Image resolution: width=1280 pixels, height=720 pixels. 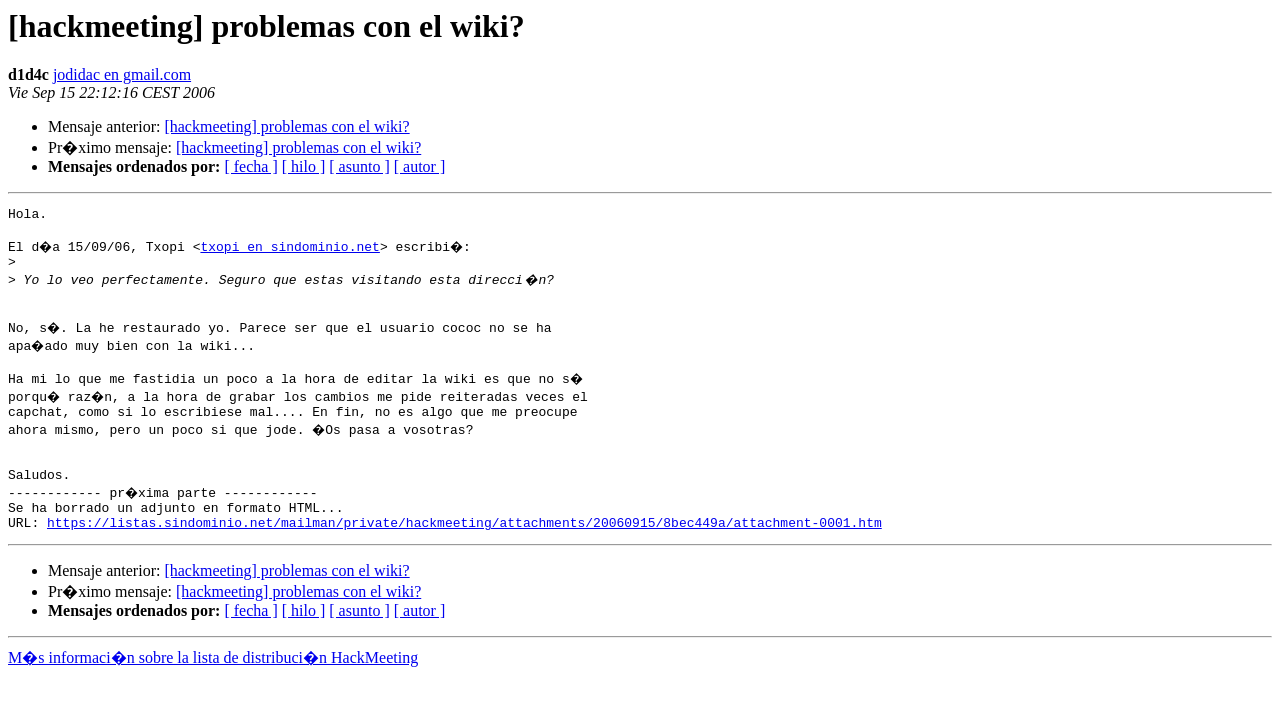 What do you see at coordinates (304, 166) in the screenshot?
I see `[ hilo ]` at bounding box center [304, 166].